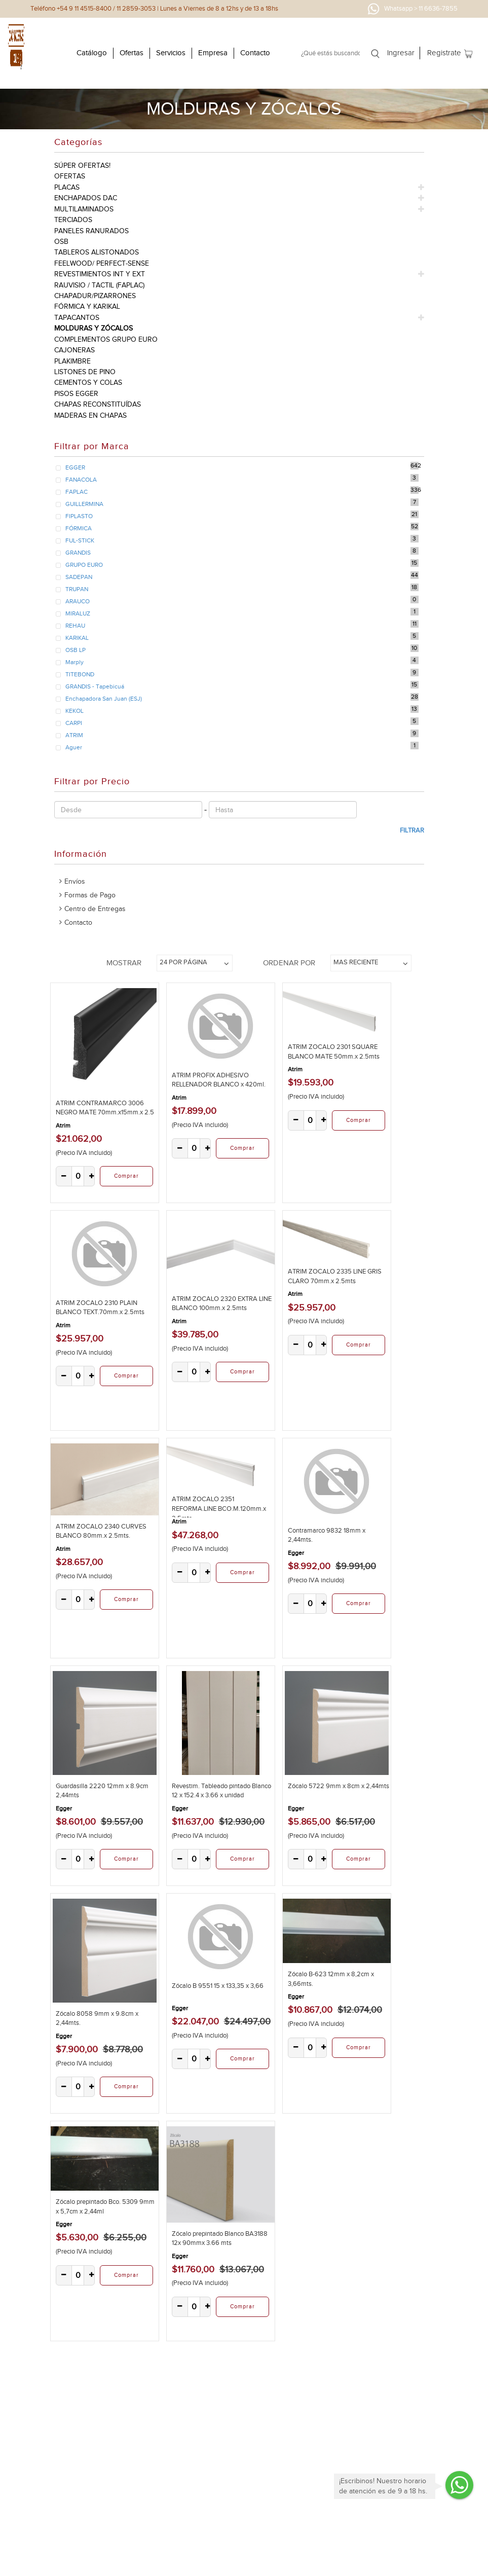 This screenshot has height=2576, width=488. What do you see at coordinates (93, 328) in the screenshot?
I see `molduras y zócalos` at bounding box center [93, 328].